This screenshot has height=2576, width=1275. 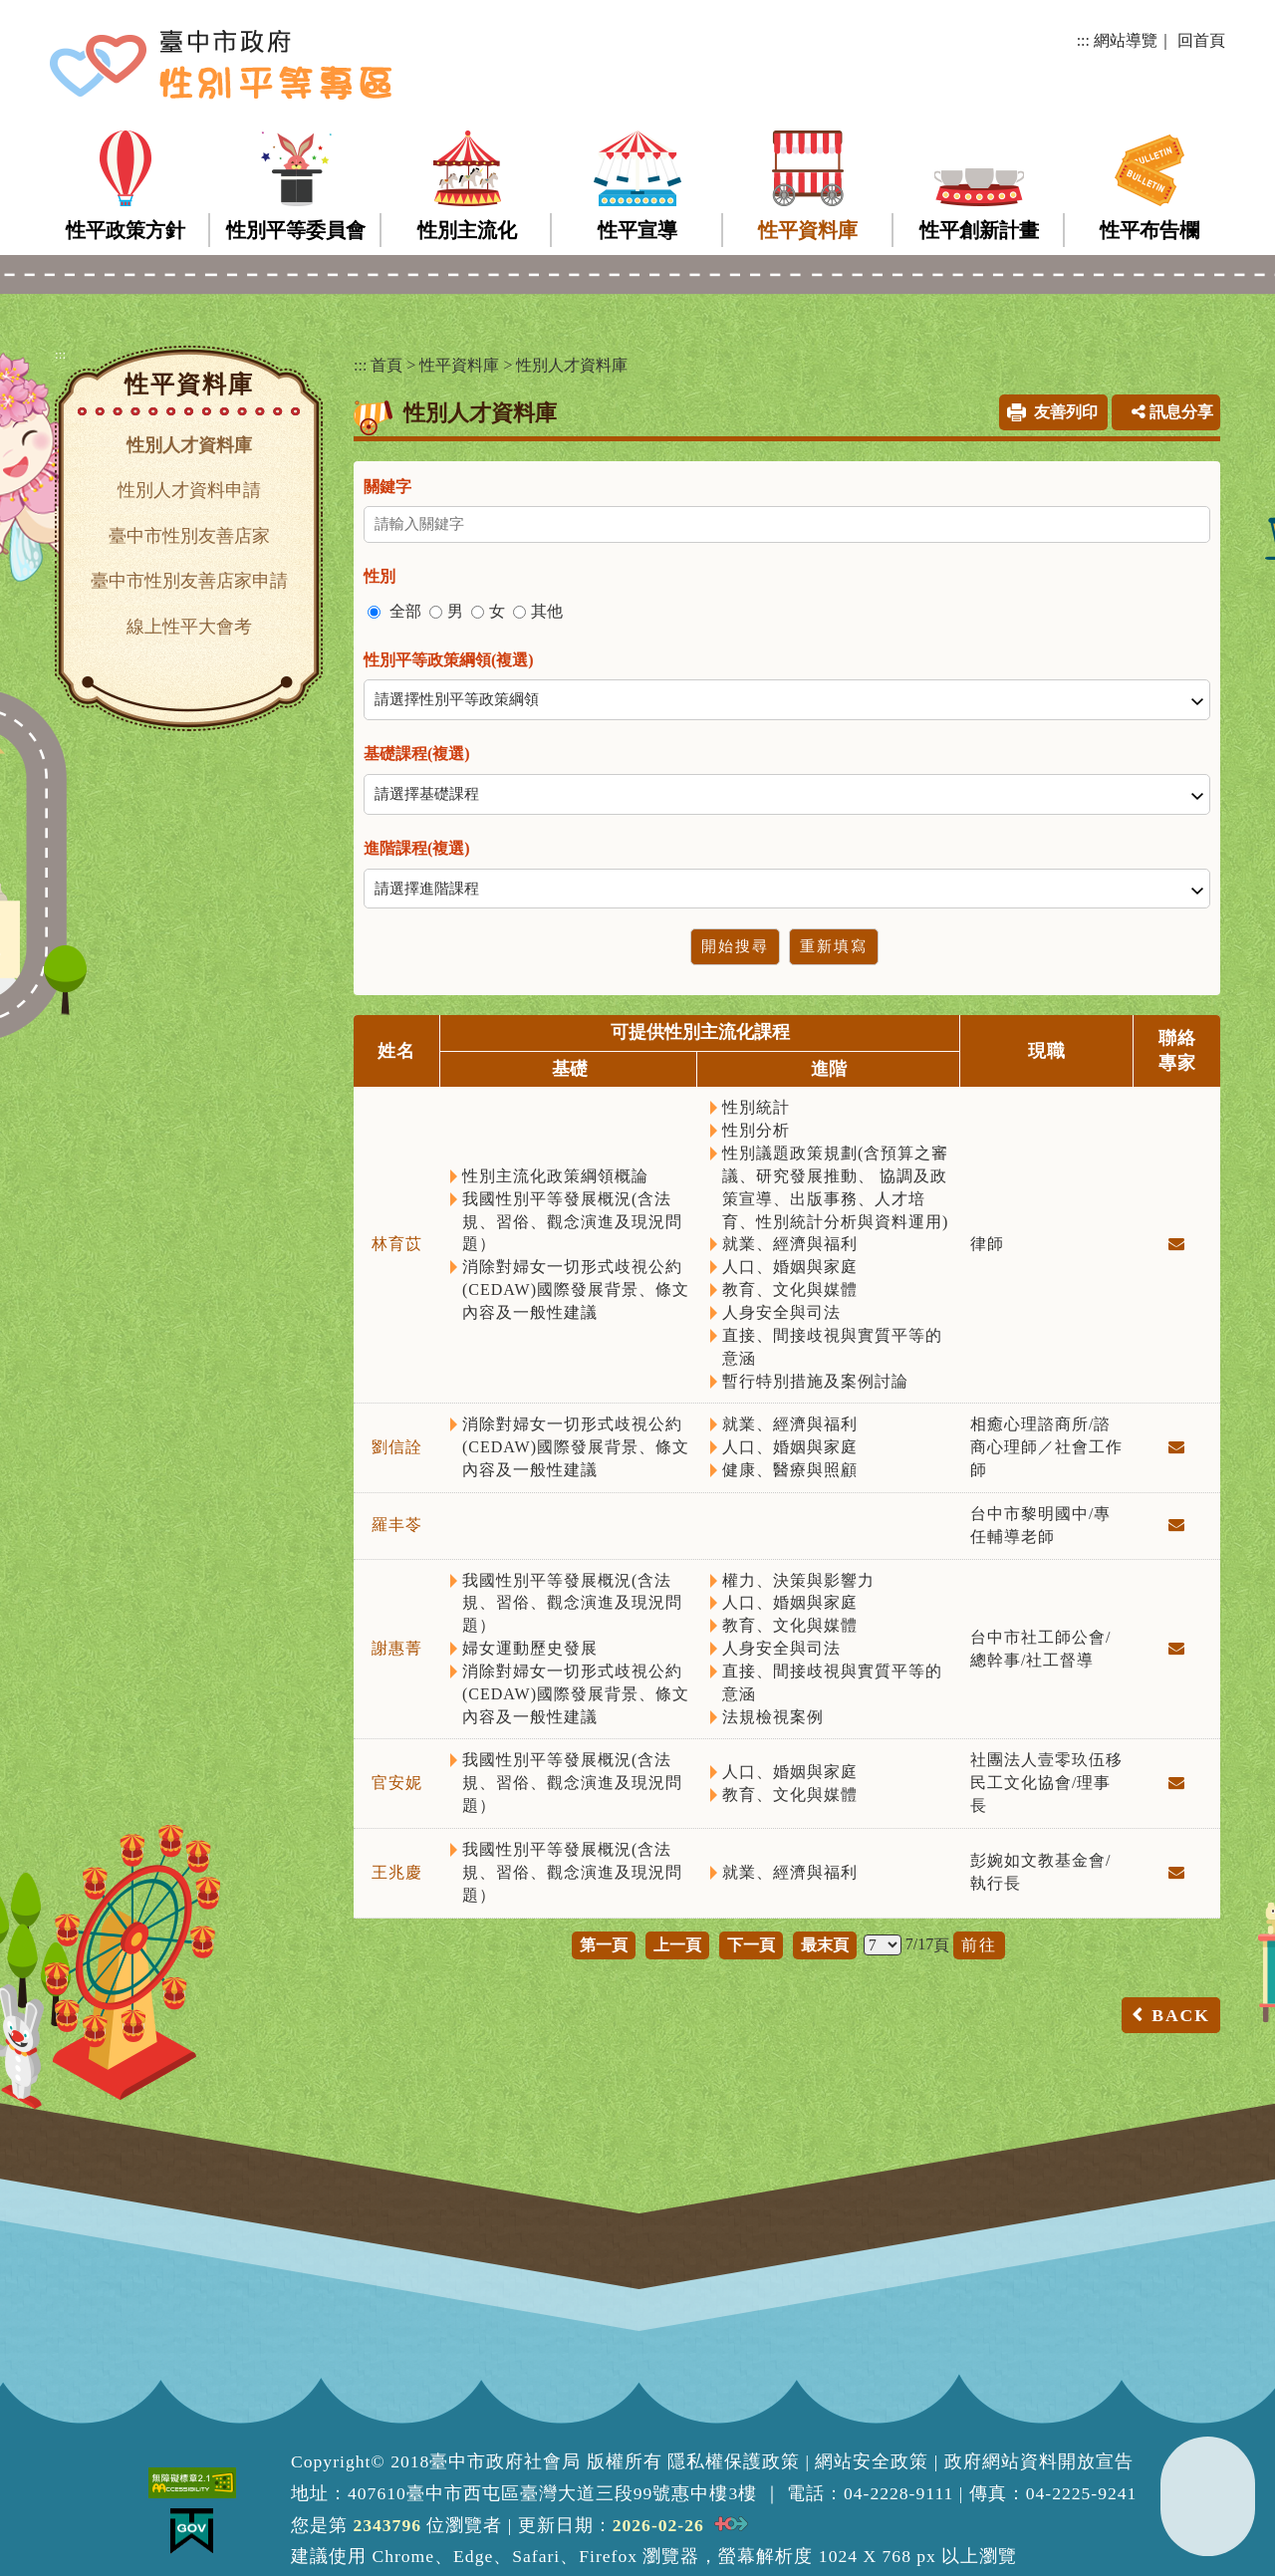 What do you see at coordinates (397, 1524) in the screenshot?
I see `羅丰苓` at bounding box center [397, 1524].